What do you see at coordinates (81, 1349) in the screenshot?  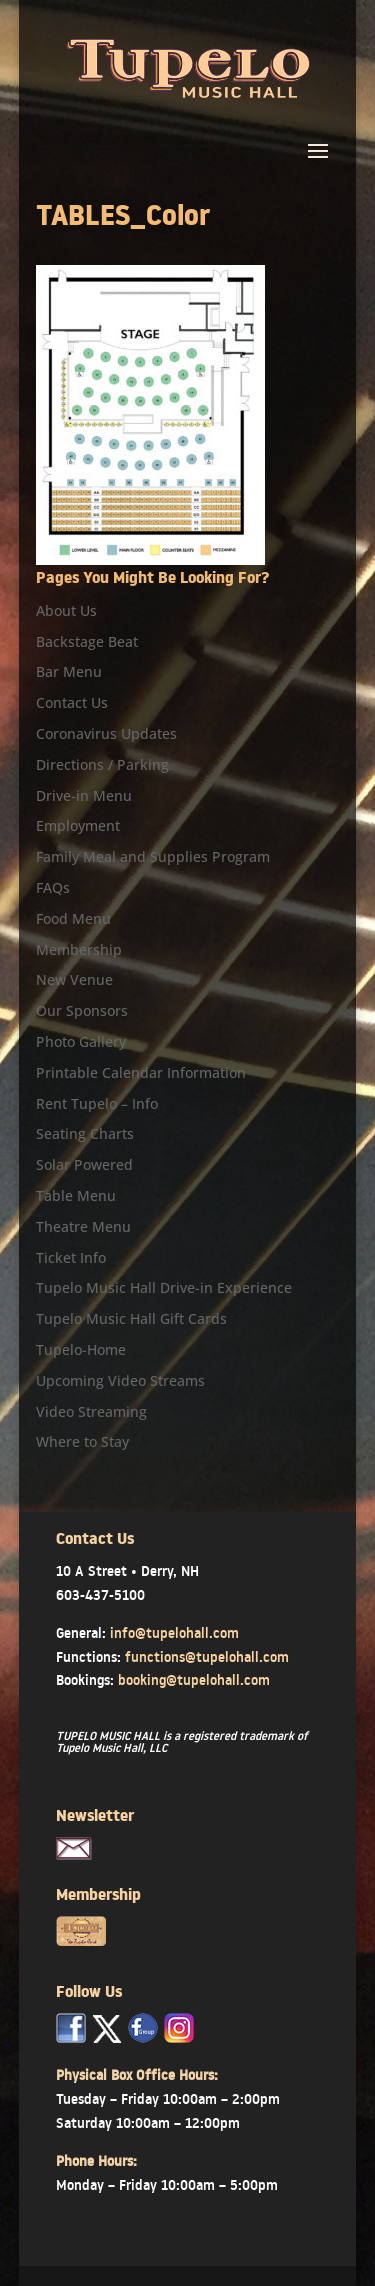 I see `Tupelo-Home` at bounding box center [81, 1349].